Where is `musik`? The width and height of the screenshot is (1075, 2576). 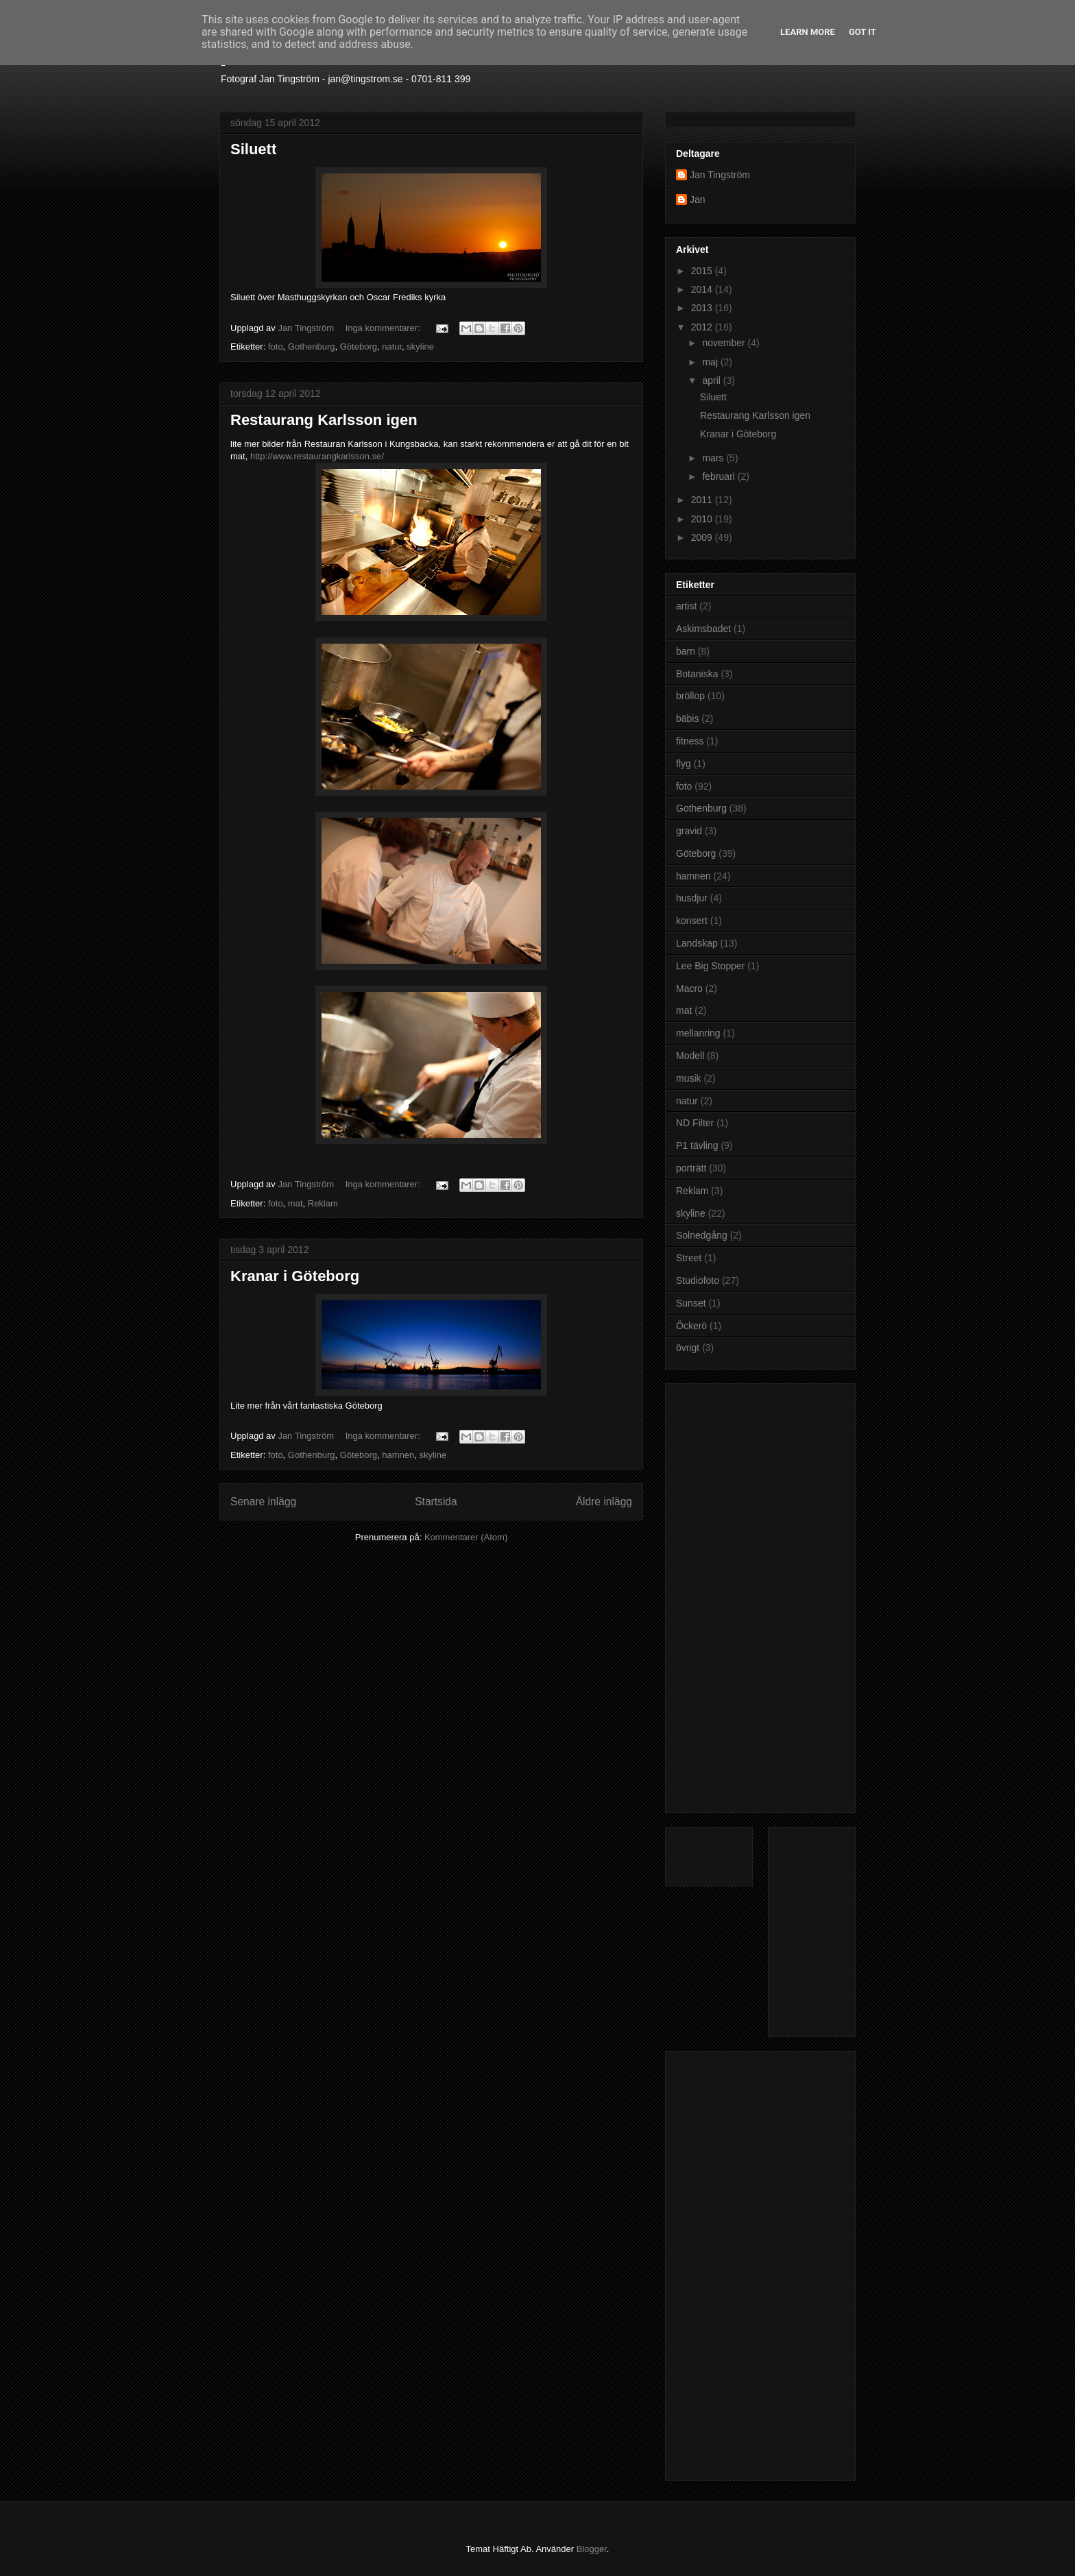
musik is located at coordinates (688, 1078).